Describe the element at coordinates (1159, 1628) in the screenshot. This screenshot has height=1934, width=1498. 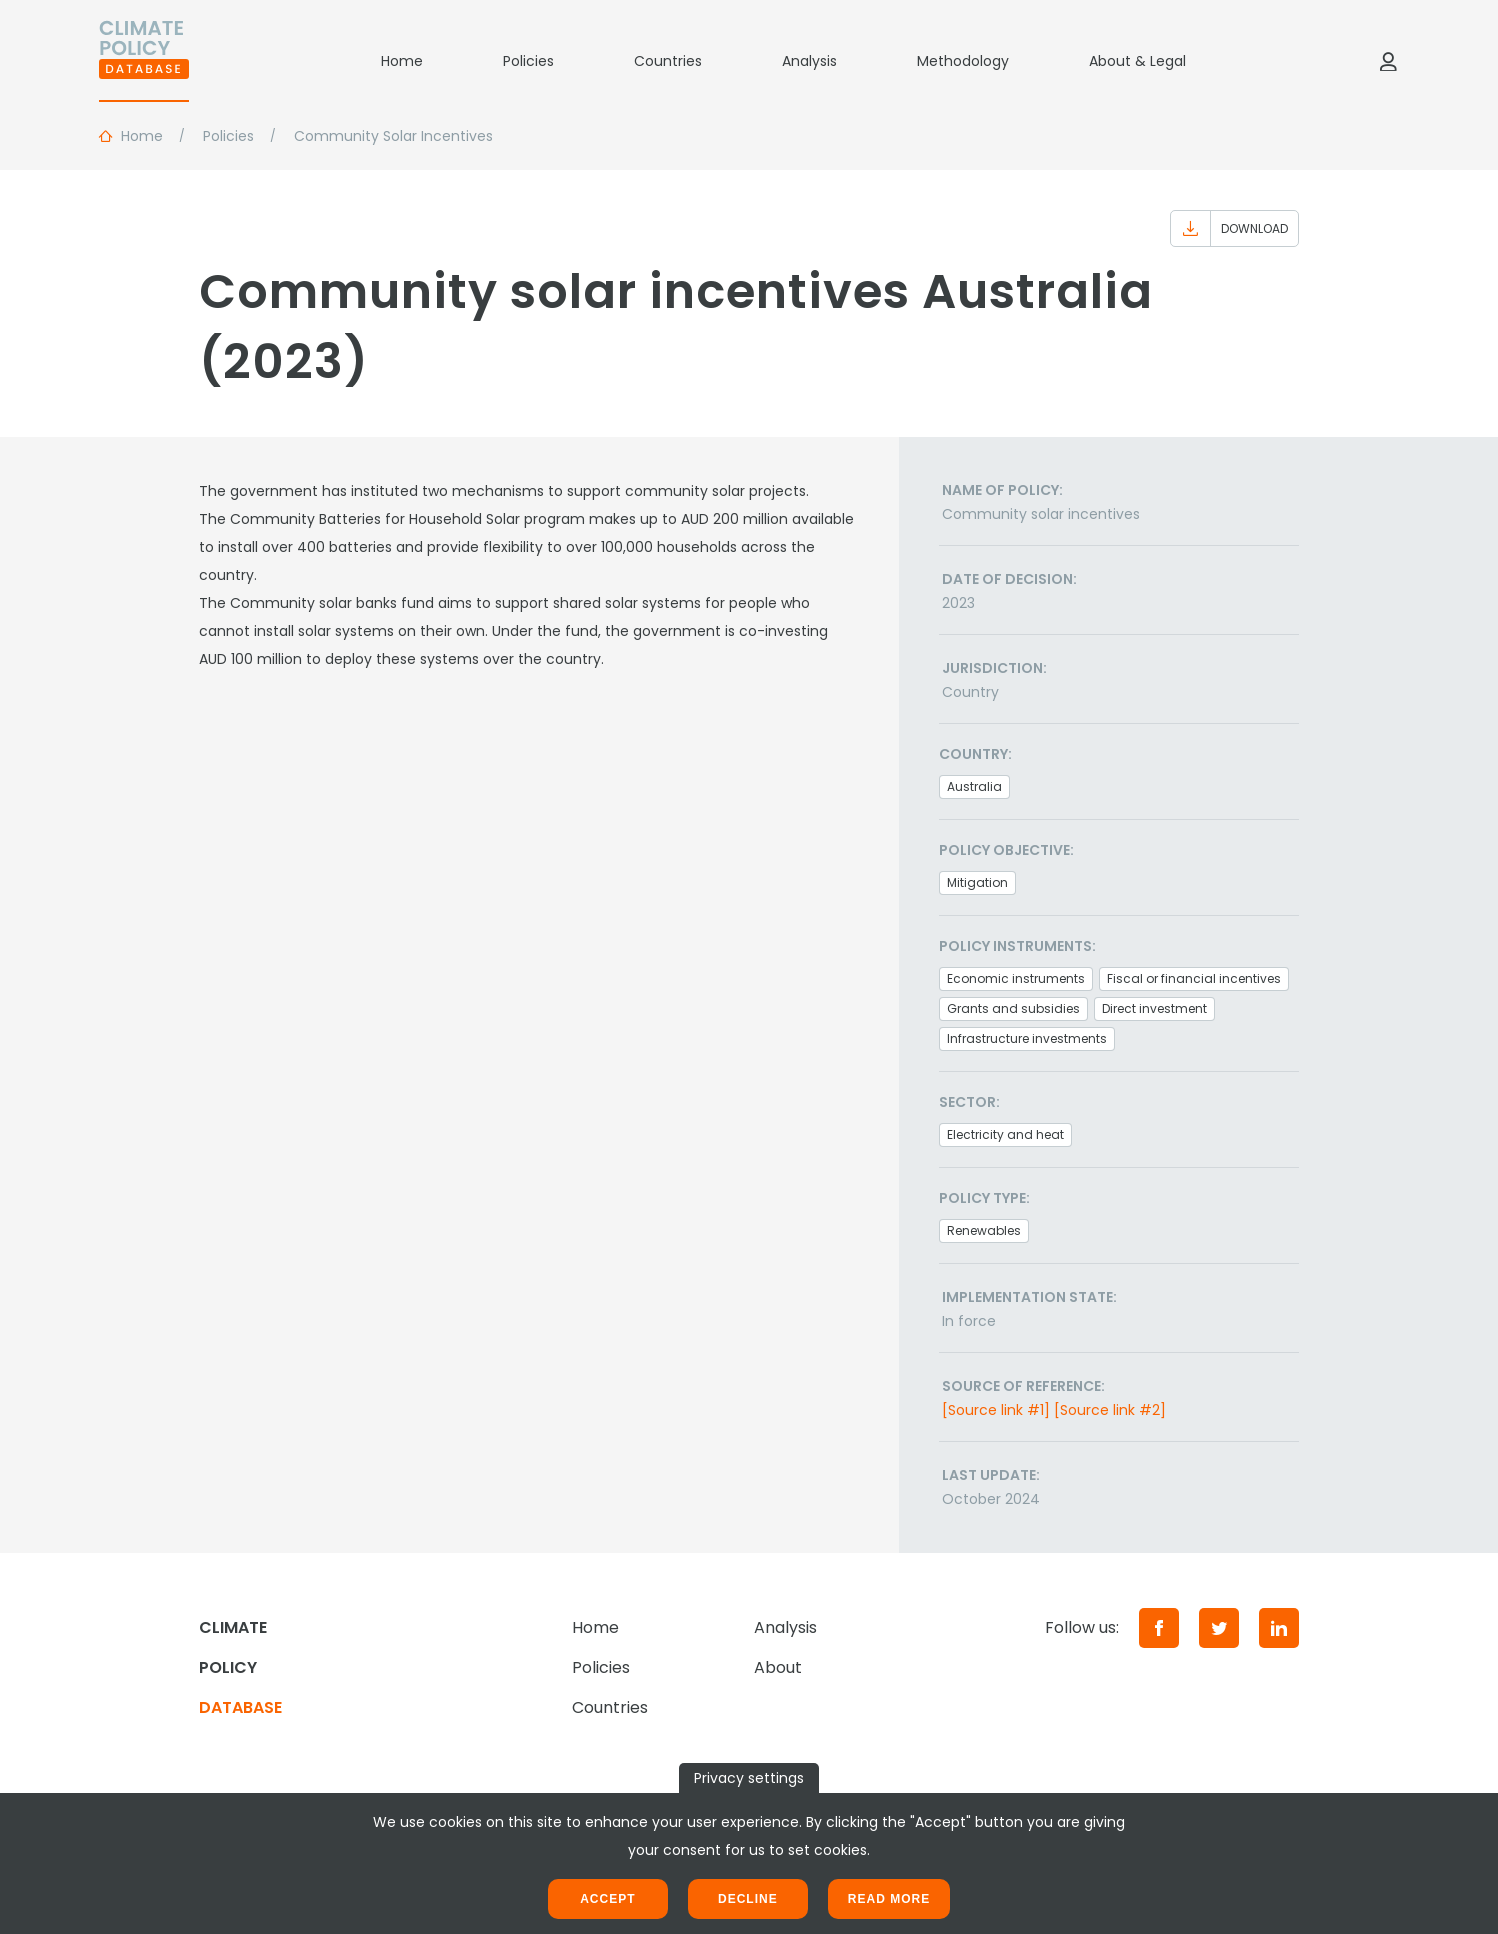
I see `[Facebook]` at that location.